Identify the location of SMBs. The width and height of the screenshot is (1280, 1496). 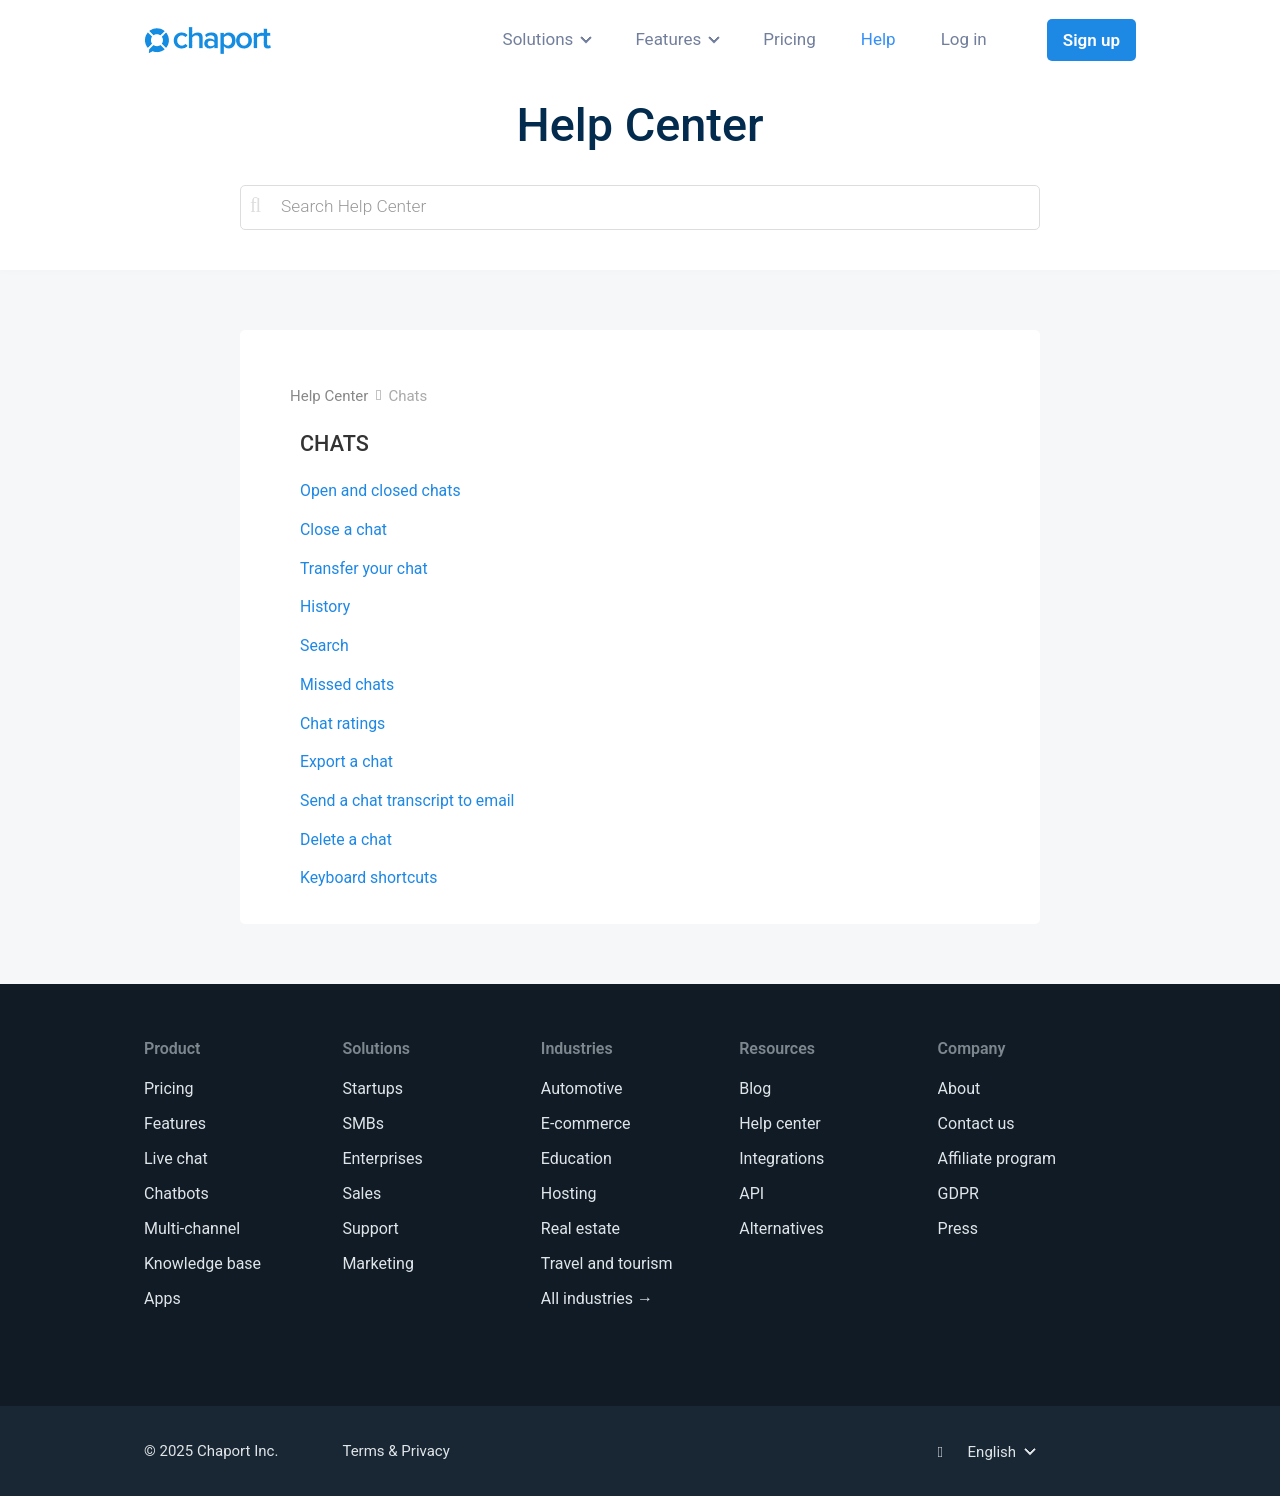
(363, 1123).